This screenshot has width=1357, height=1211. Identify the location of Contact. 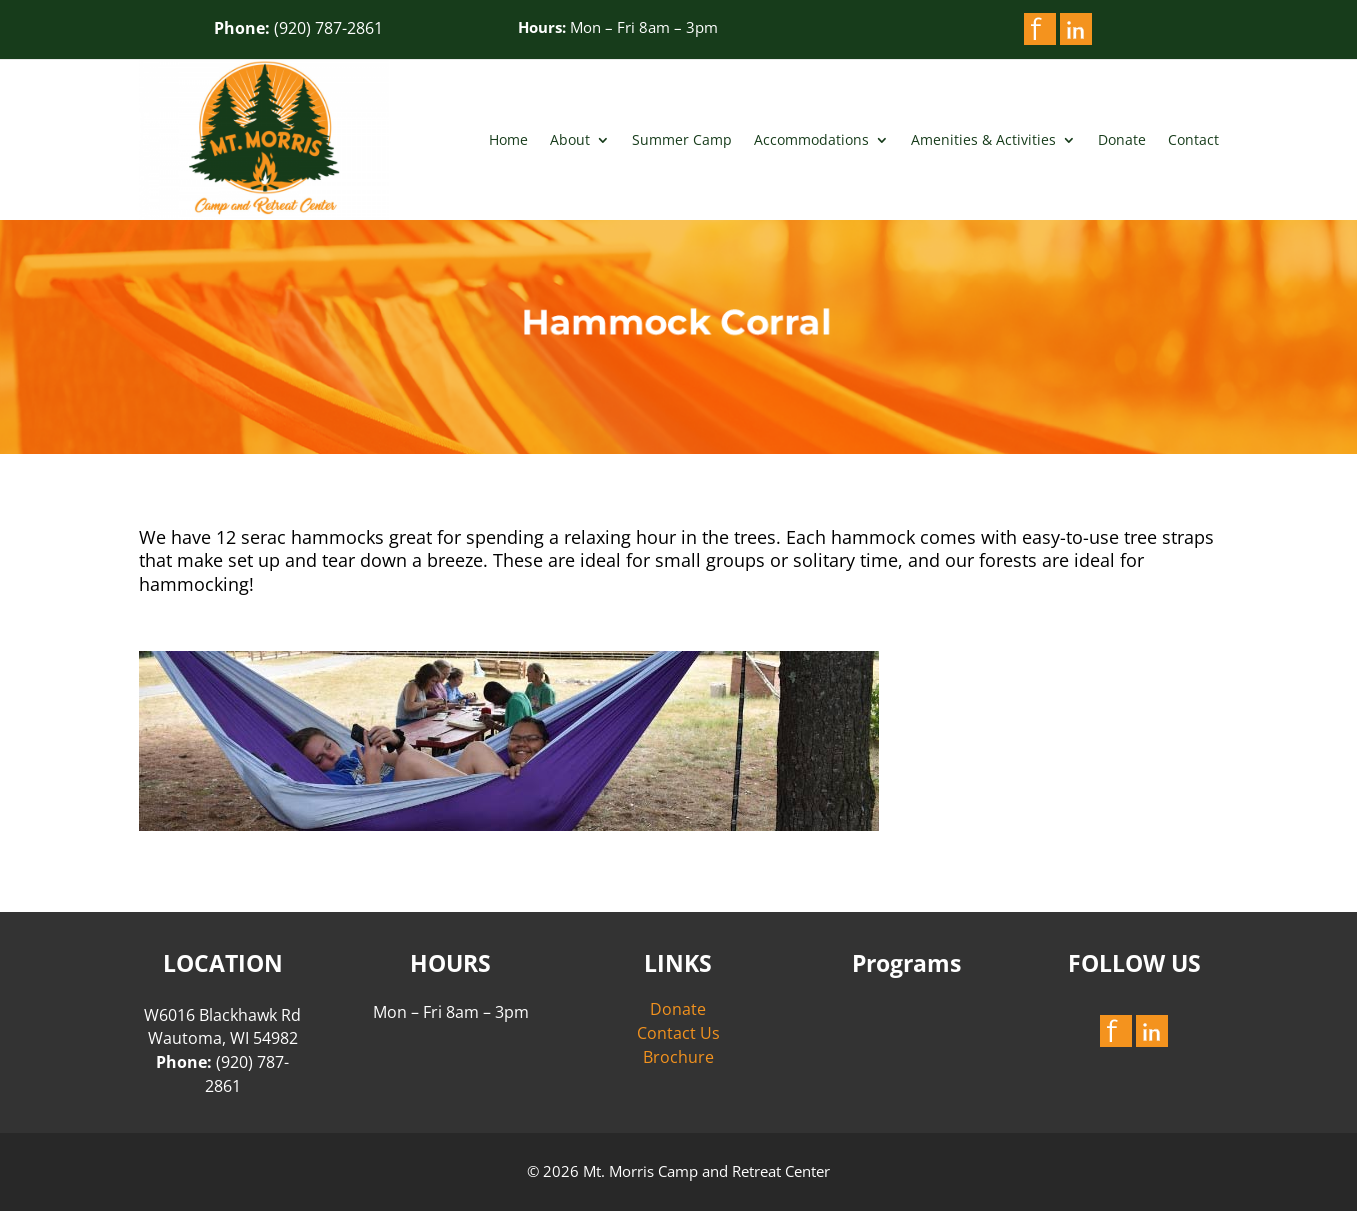
(1193, 139).